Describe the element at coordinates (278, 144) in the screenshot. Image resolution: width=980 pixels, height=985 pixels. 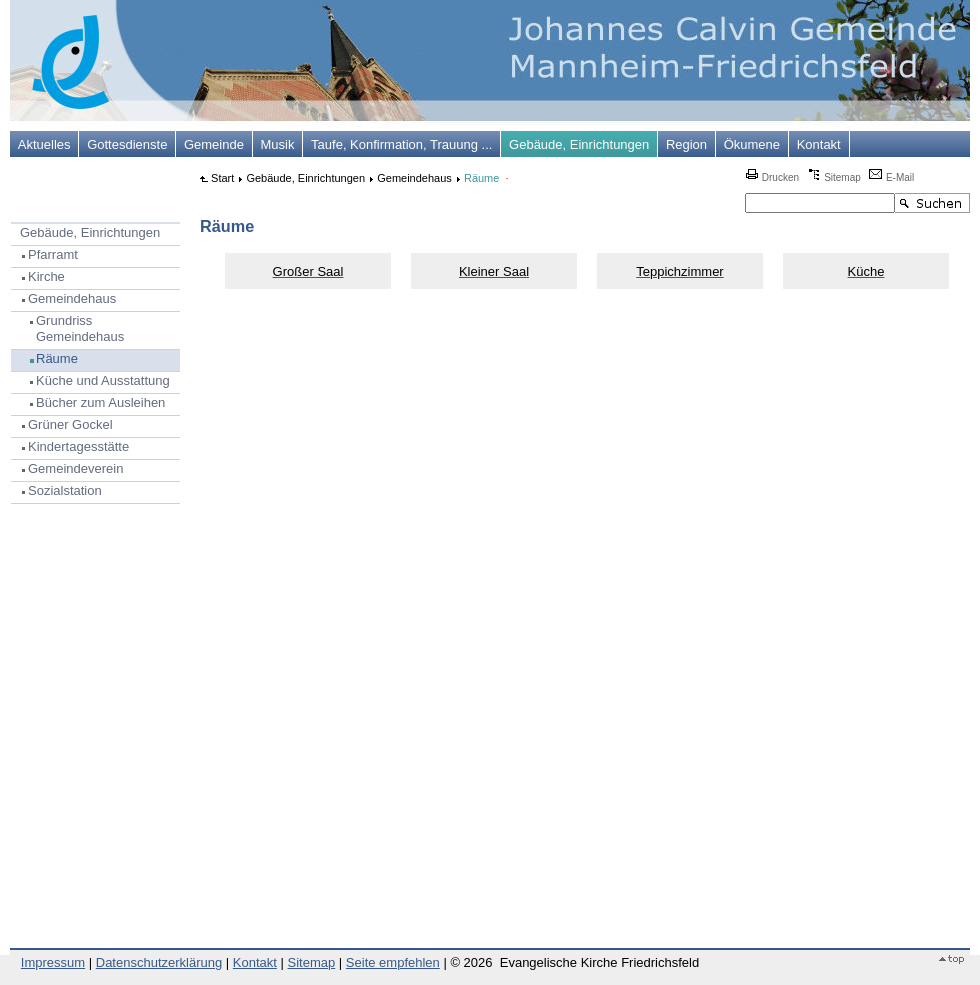
I see `Musik` at that location.